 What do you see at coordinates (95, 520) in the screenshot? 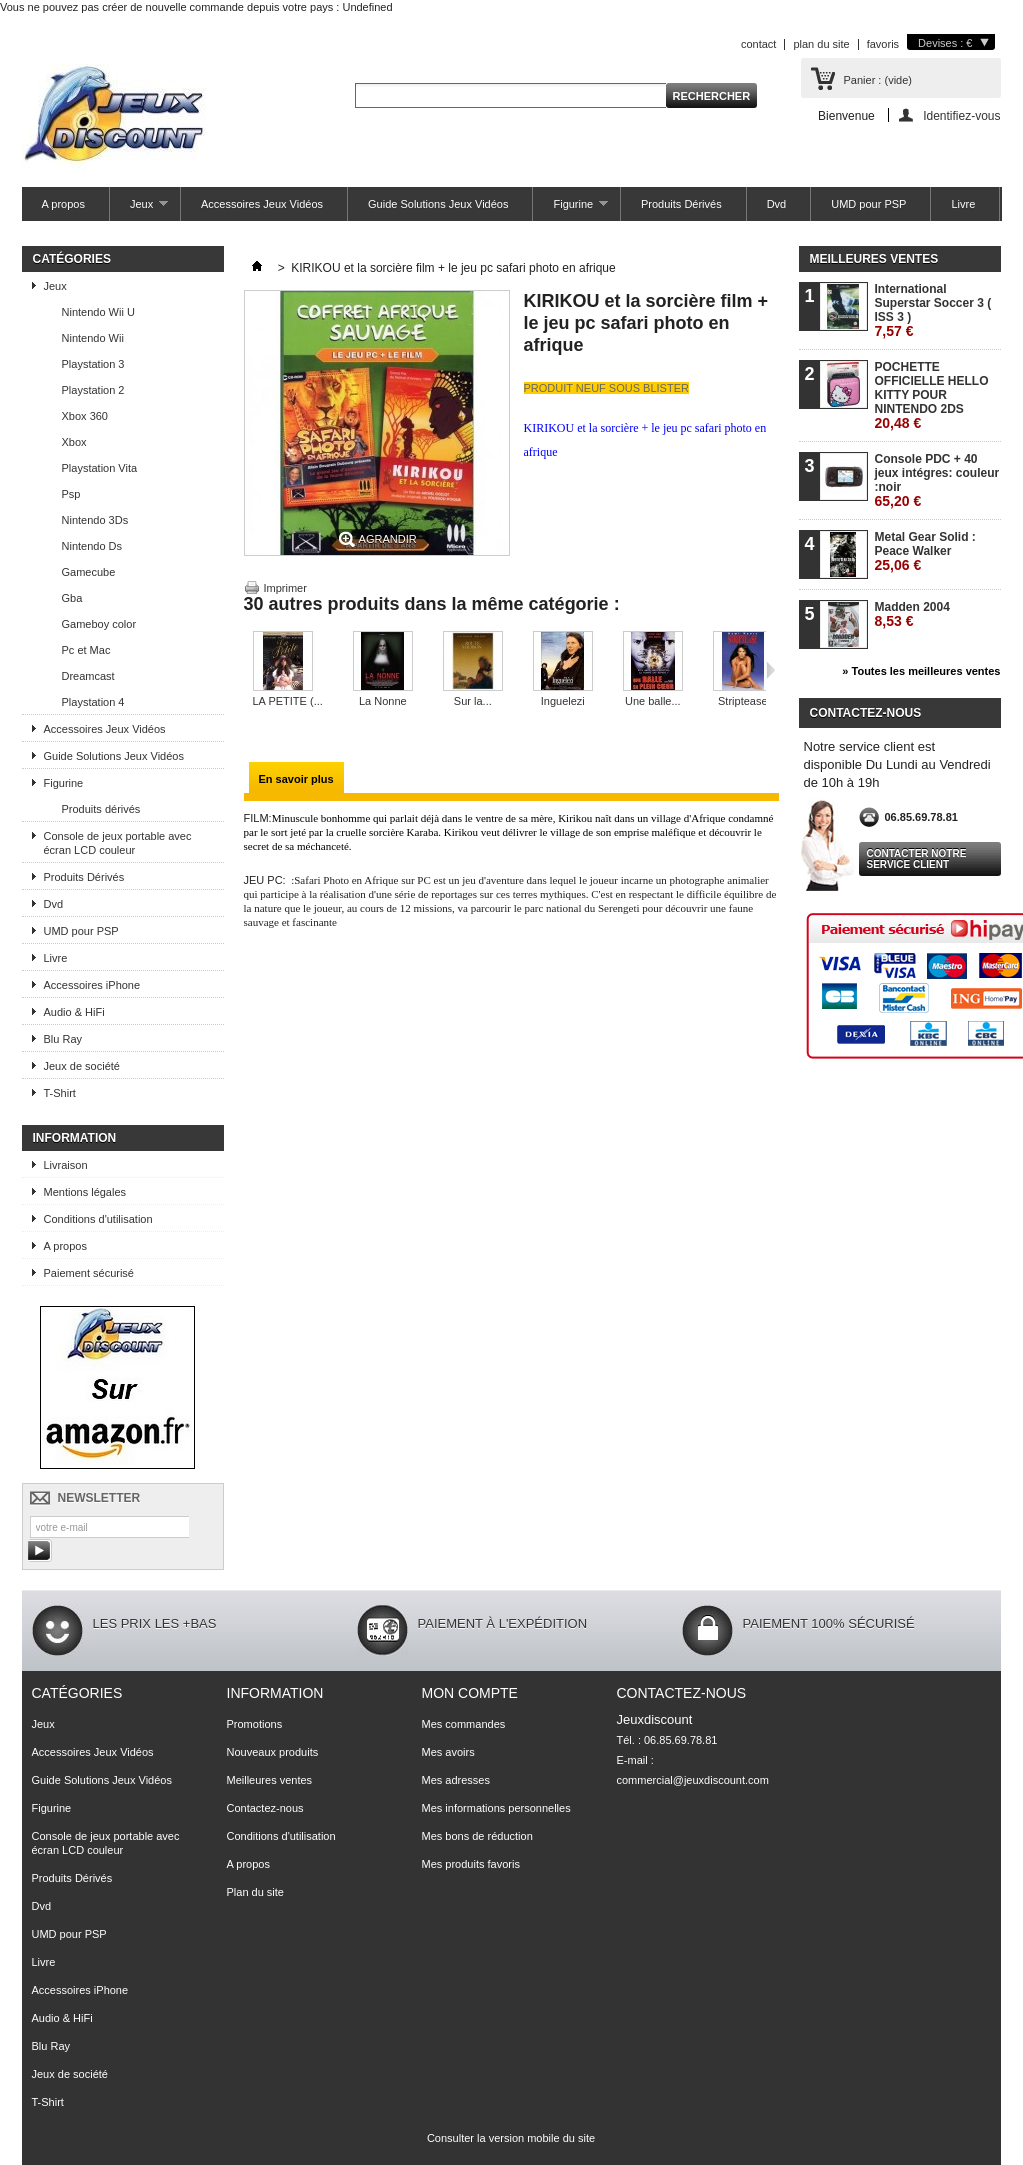
I see `Nintendo 3Ds` at bounding box center [95, 520].